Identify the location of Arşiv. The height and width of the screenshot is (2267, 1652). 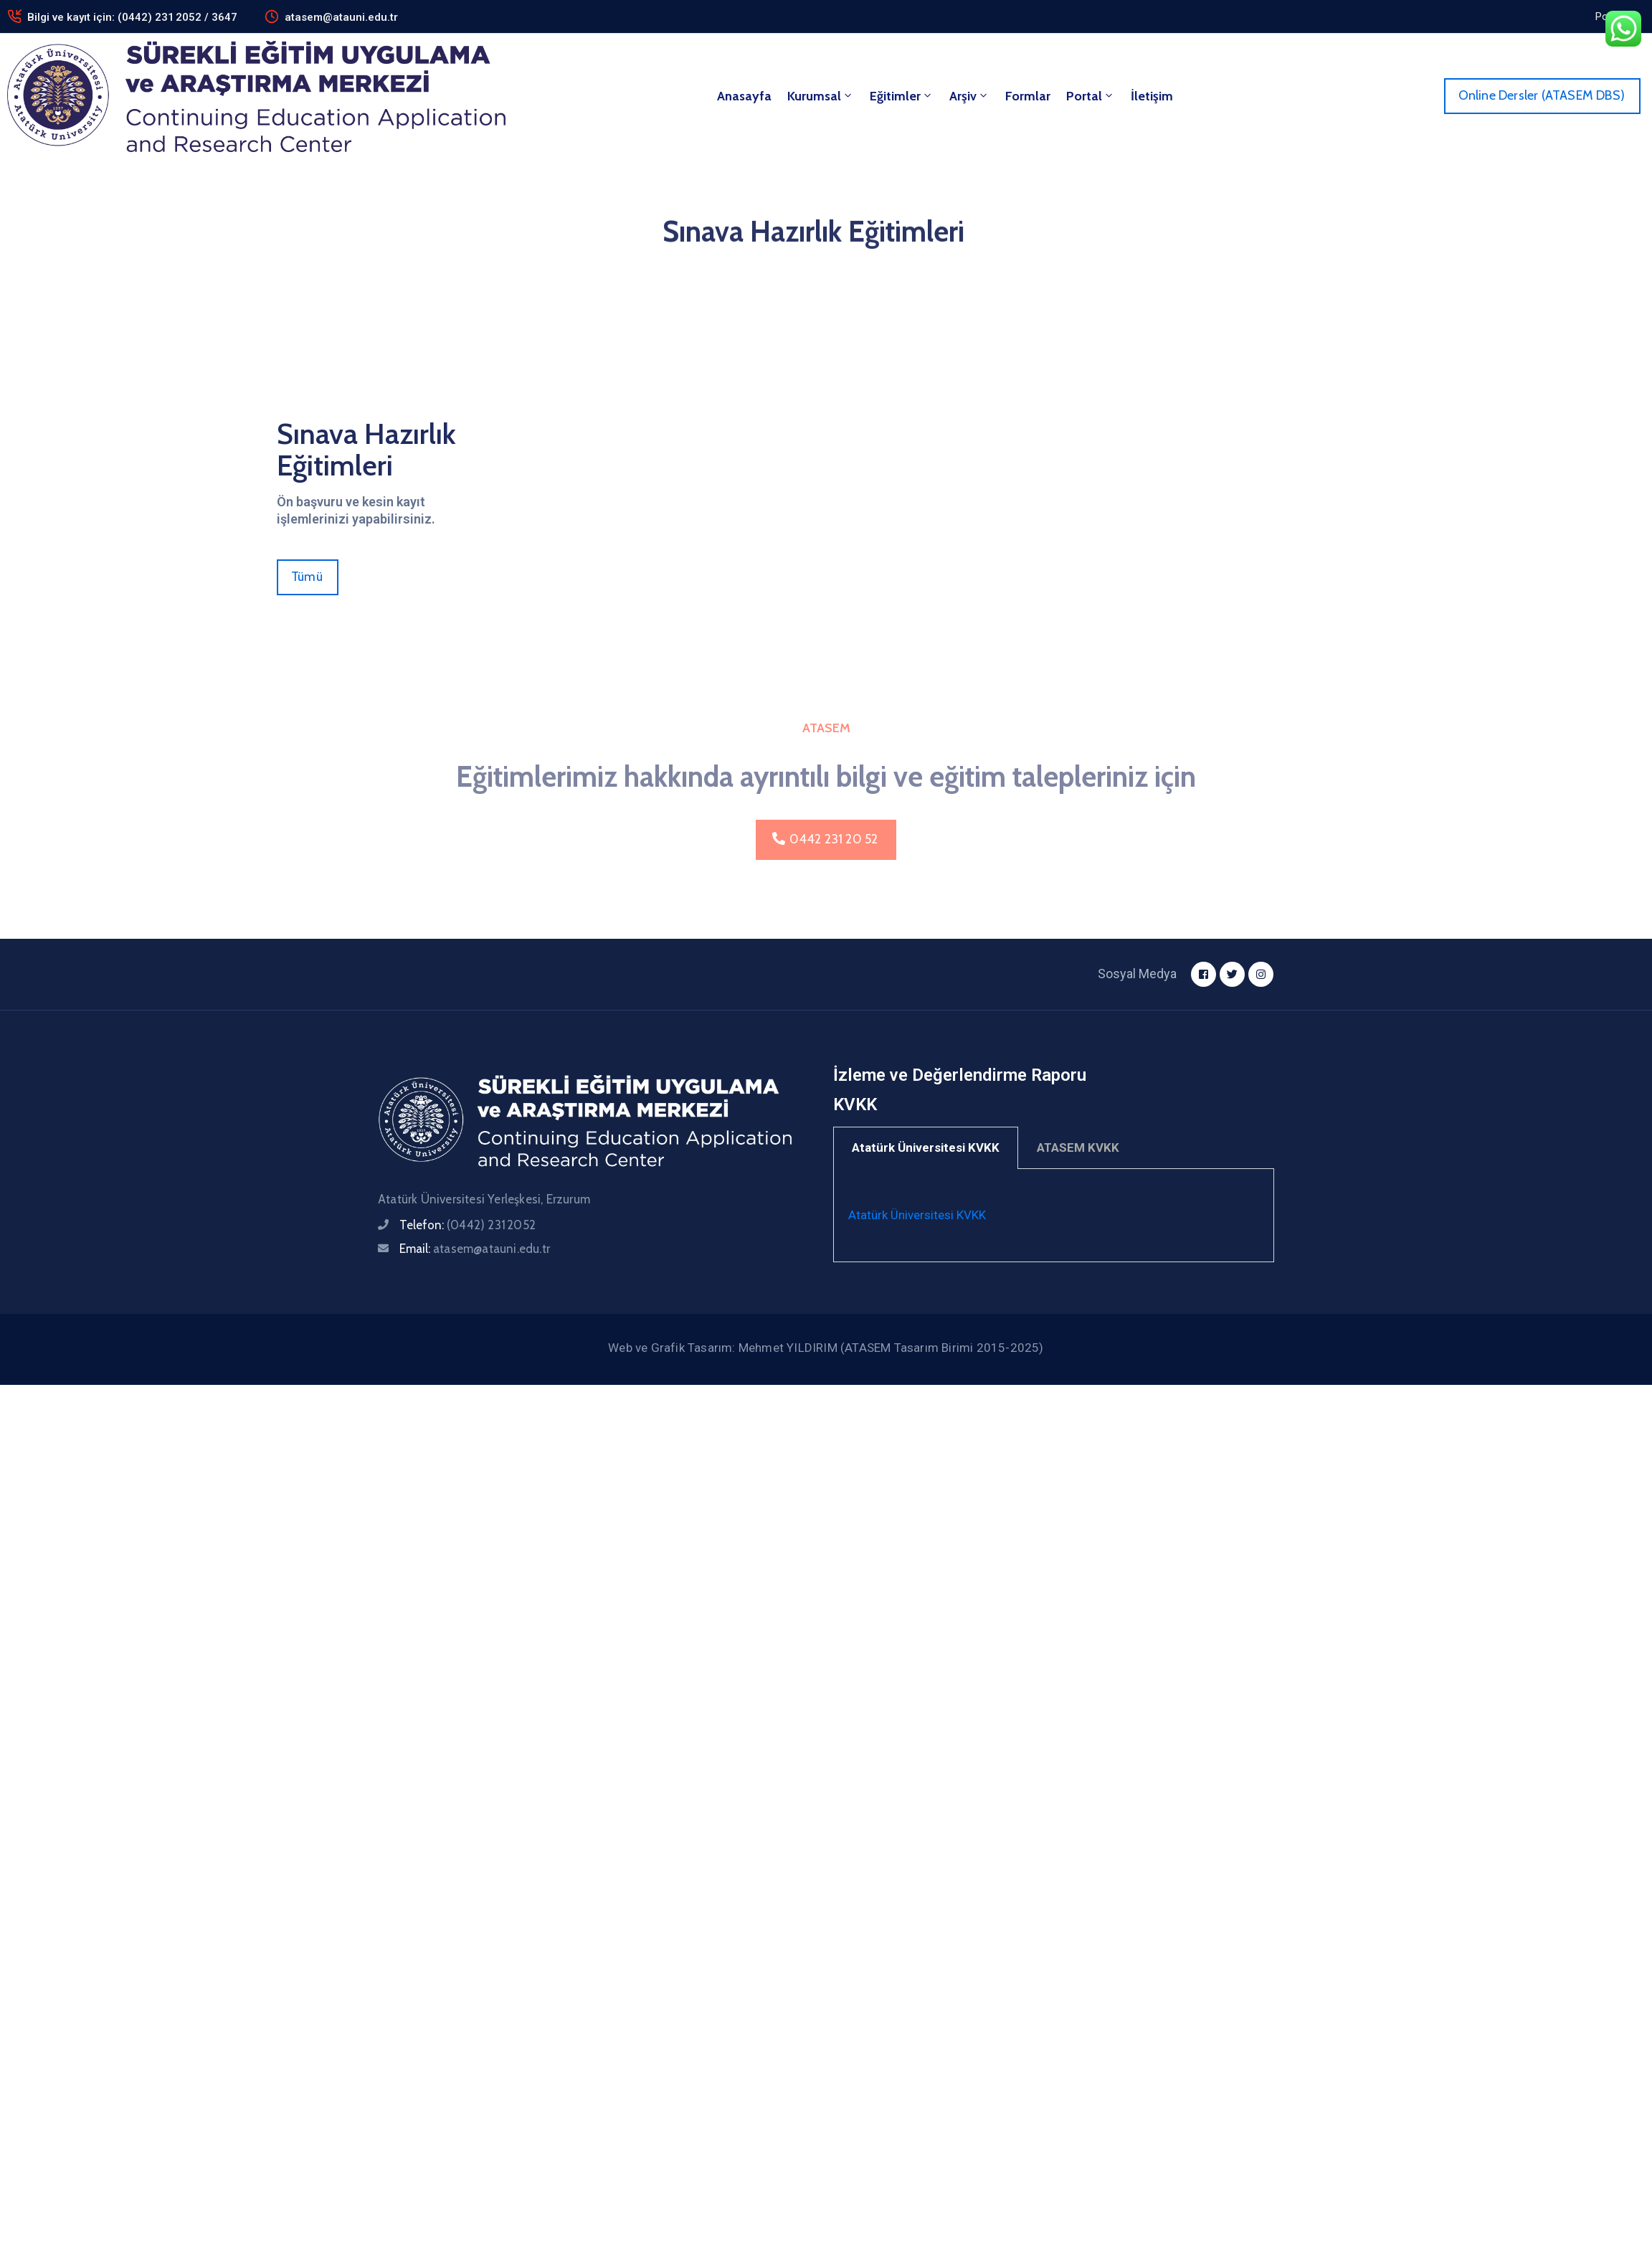
(969, 96).